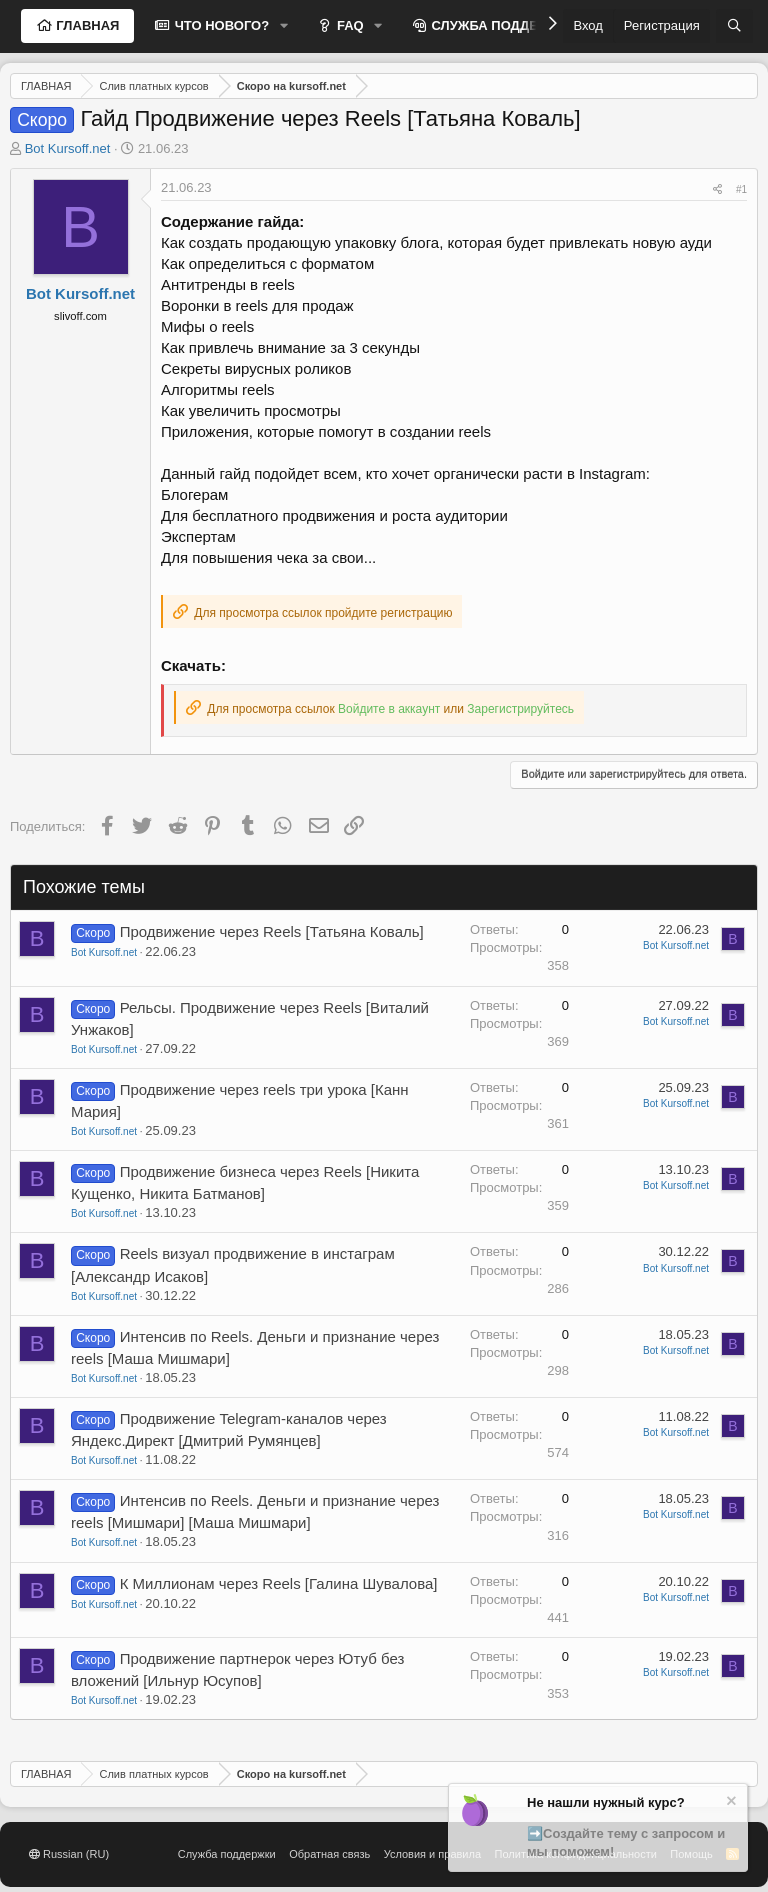 Image resolution: width=768 pixels, height=1892 pixels. Describe the element at coordinates (520, 709) in the screenshot. I see `Зарегистрируйтесь` at that location.